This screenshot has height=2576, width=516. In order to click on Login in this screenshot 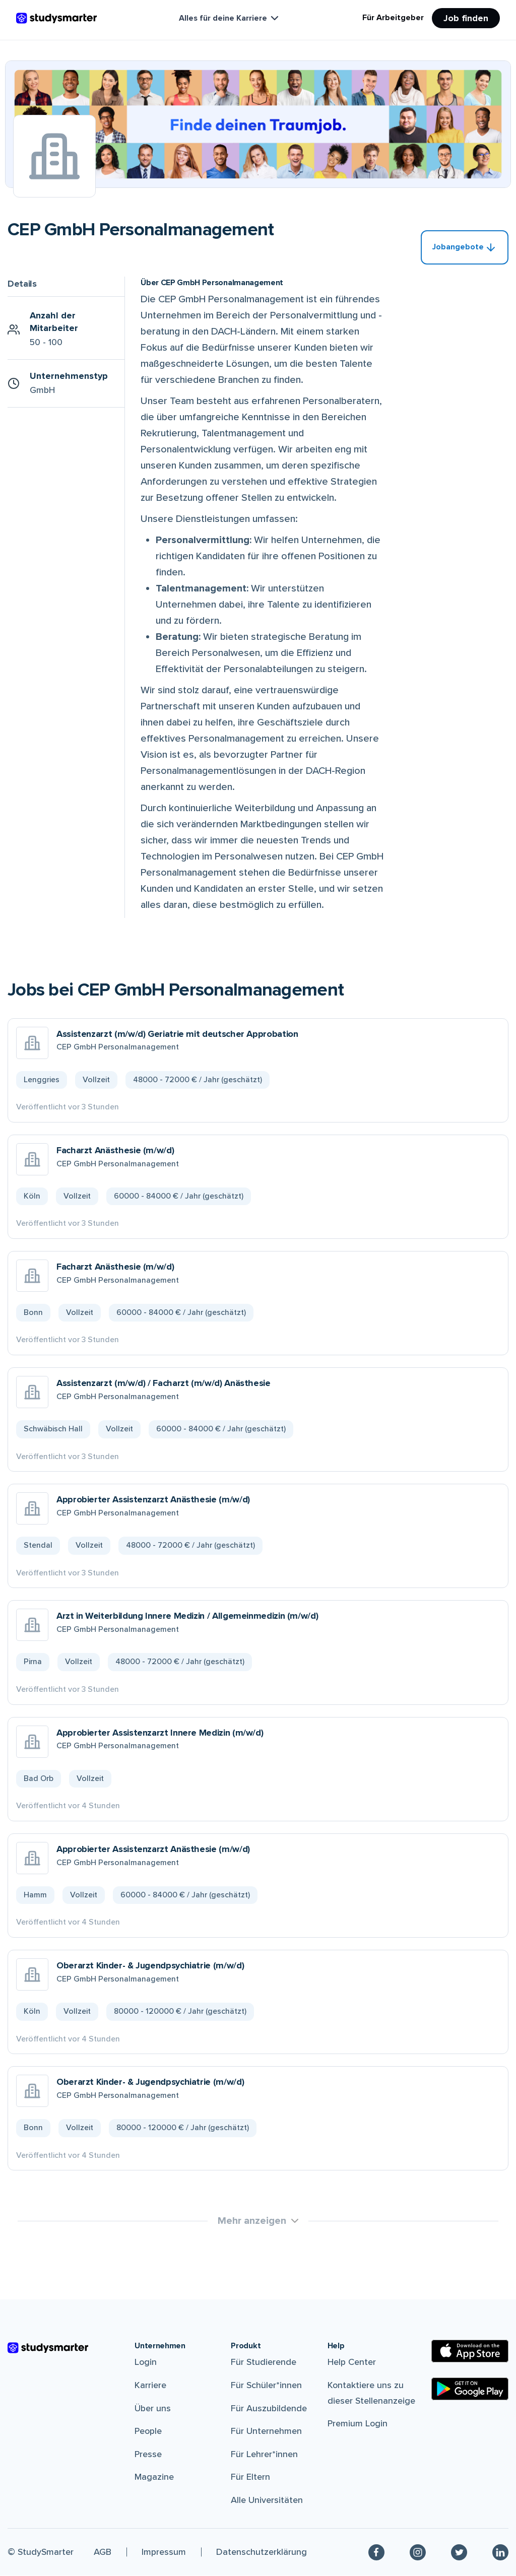, I will do `click(146, 2362)`.